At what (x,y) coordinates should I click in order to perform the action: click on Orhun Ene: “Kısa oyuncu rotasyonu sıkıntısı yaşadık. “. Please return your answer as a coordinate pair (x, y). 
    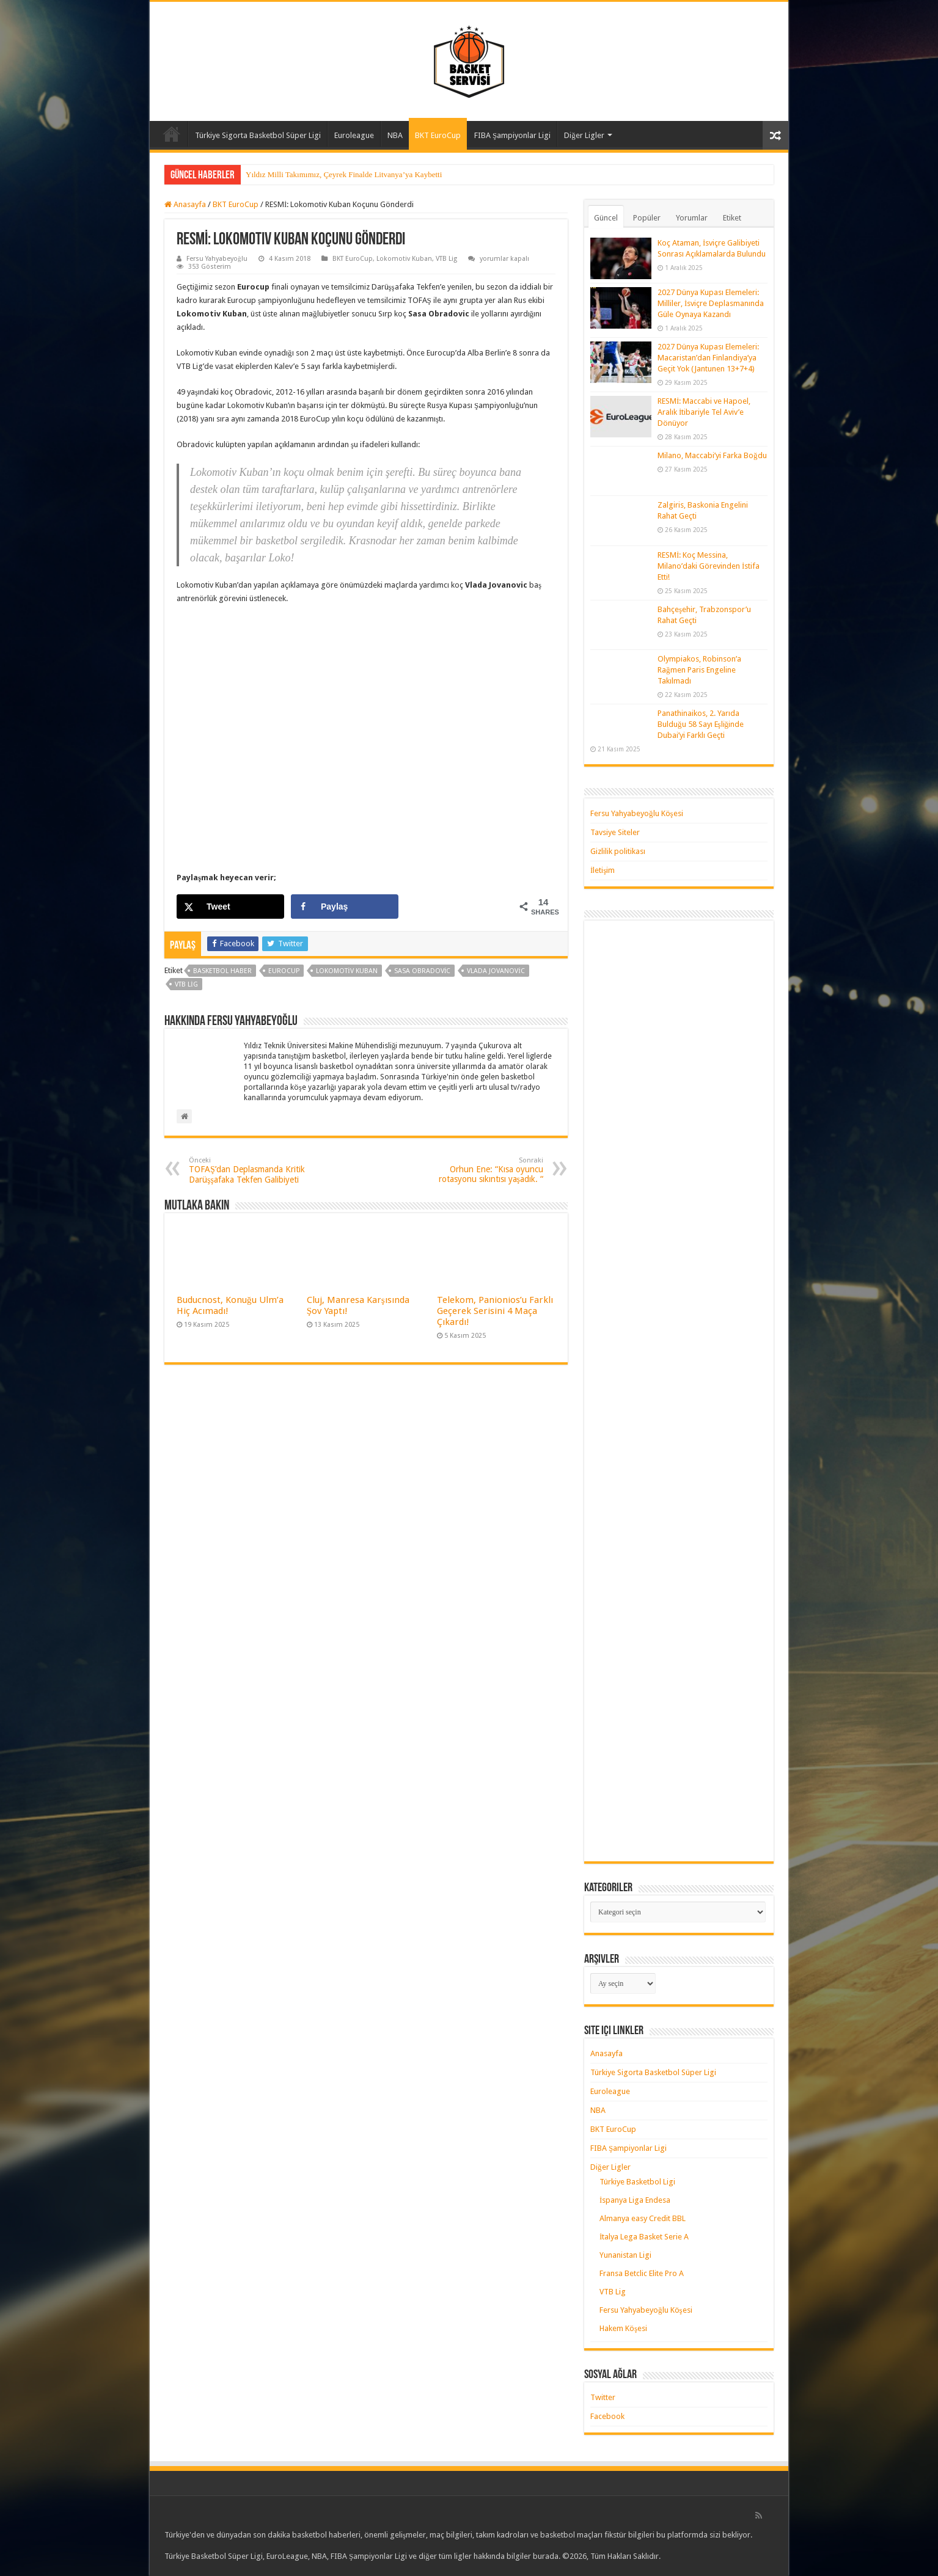
    Looking at the image, I should click on (480, 1170).